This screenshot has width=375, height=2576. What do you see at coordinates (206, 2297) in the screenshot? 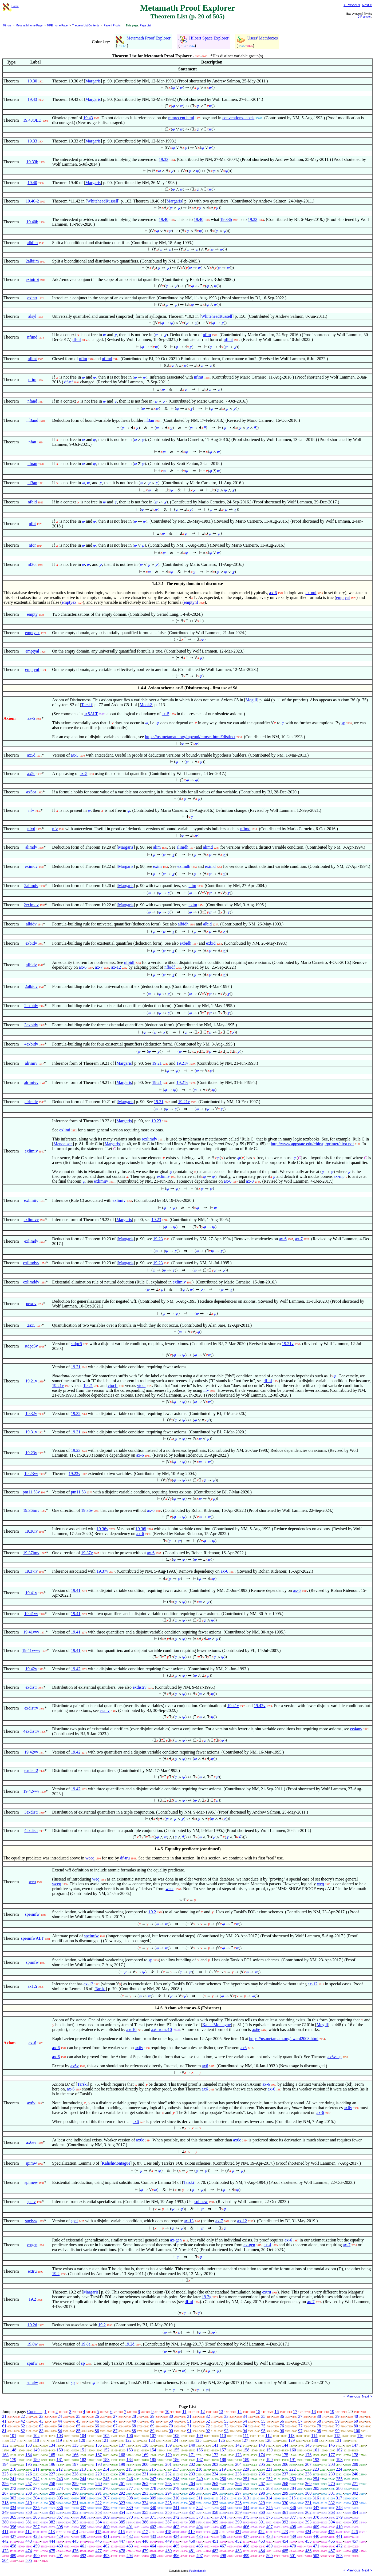
I see `19.2g` at bounding box center [206, 2297].